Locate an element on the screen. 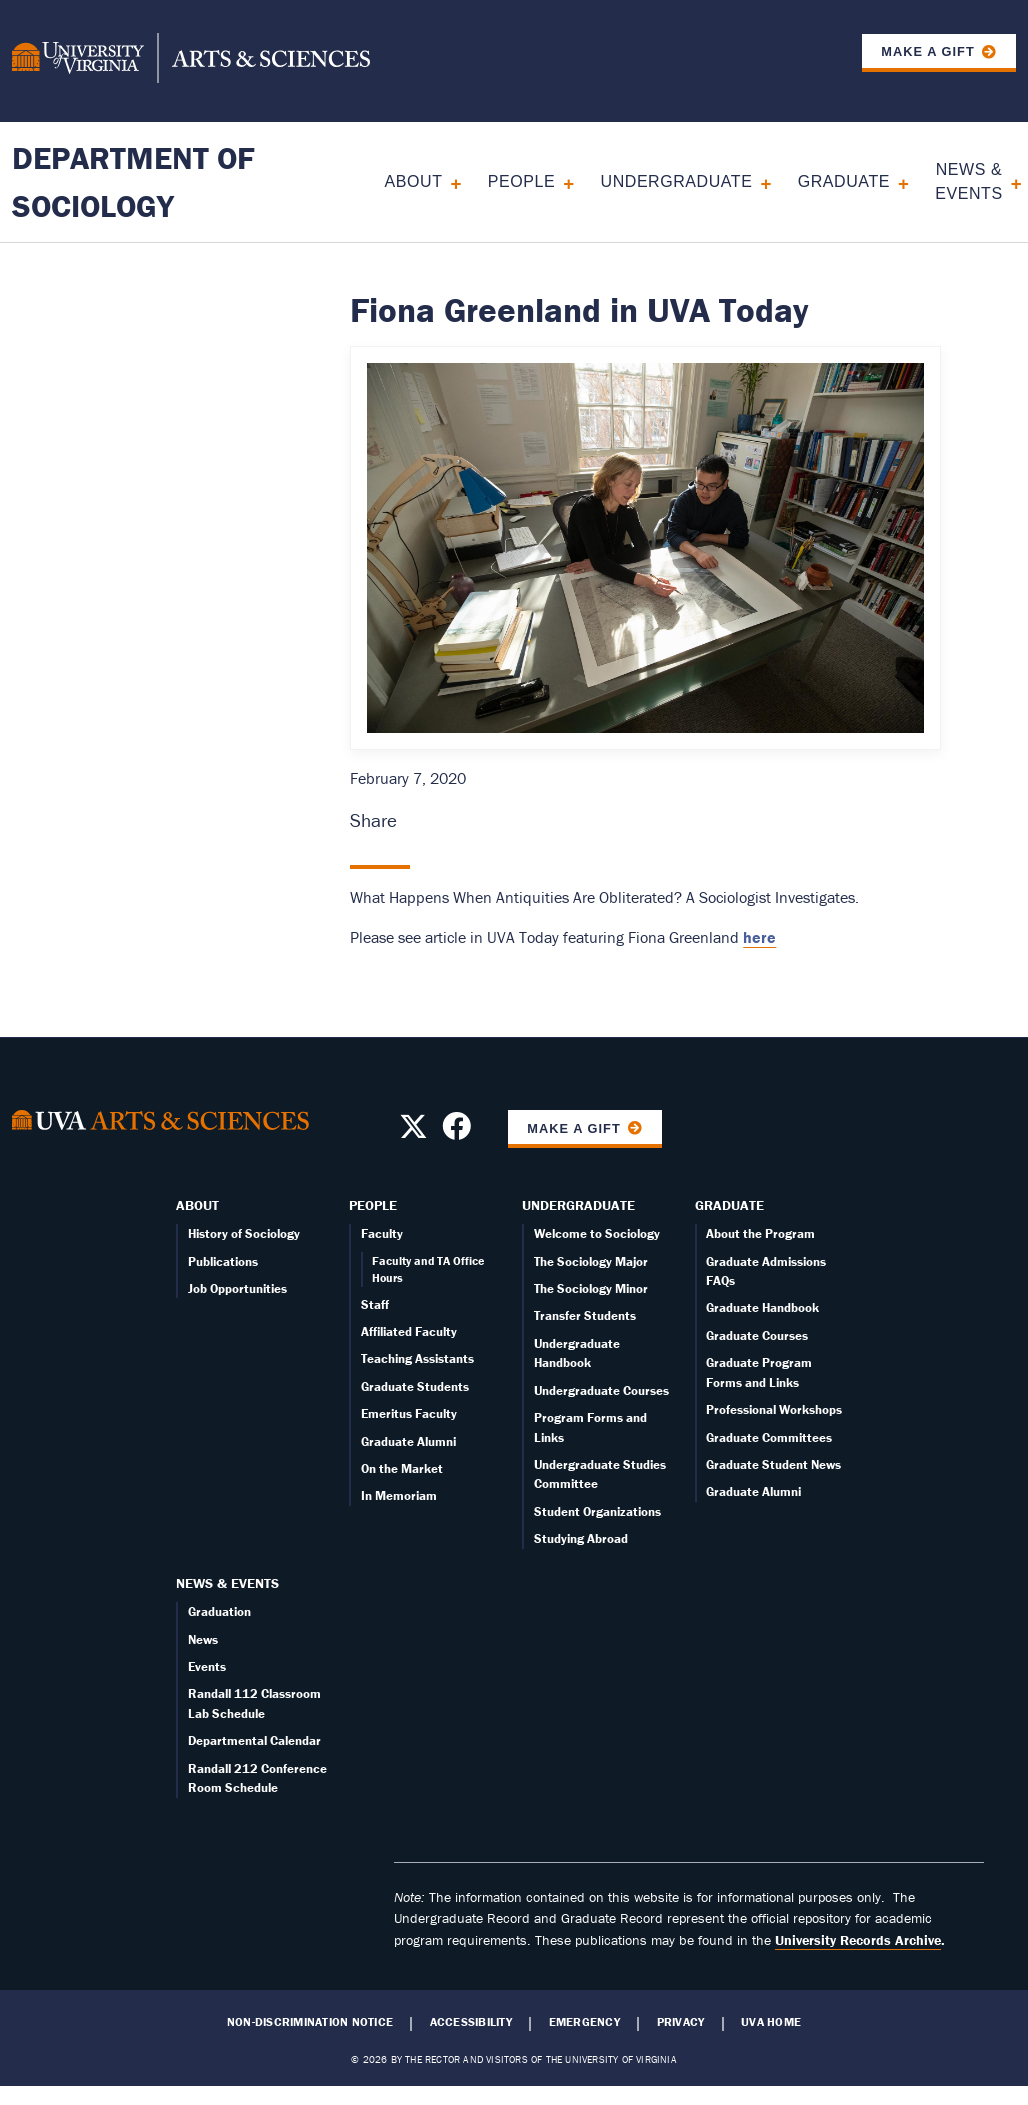 Image resolution: width=1028 pixels, height=2105 pixels. The Sociology Minor is located at coordinates (591, 1288).